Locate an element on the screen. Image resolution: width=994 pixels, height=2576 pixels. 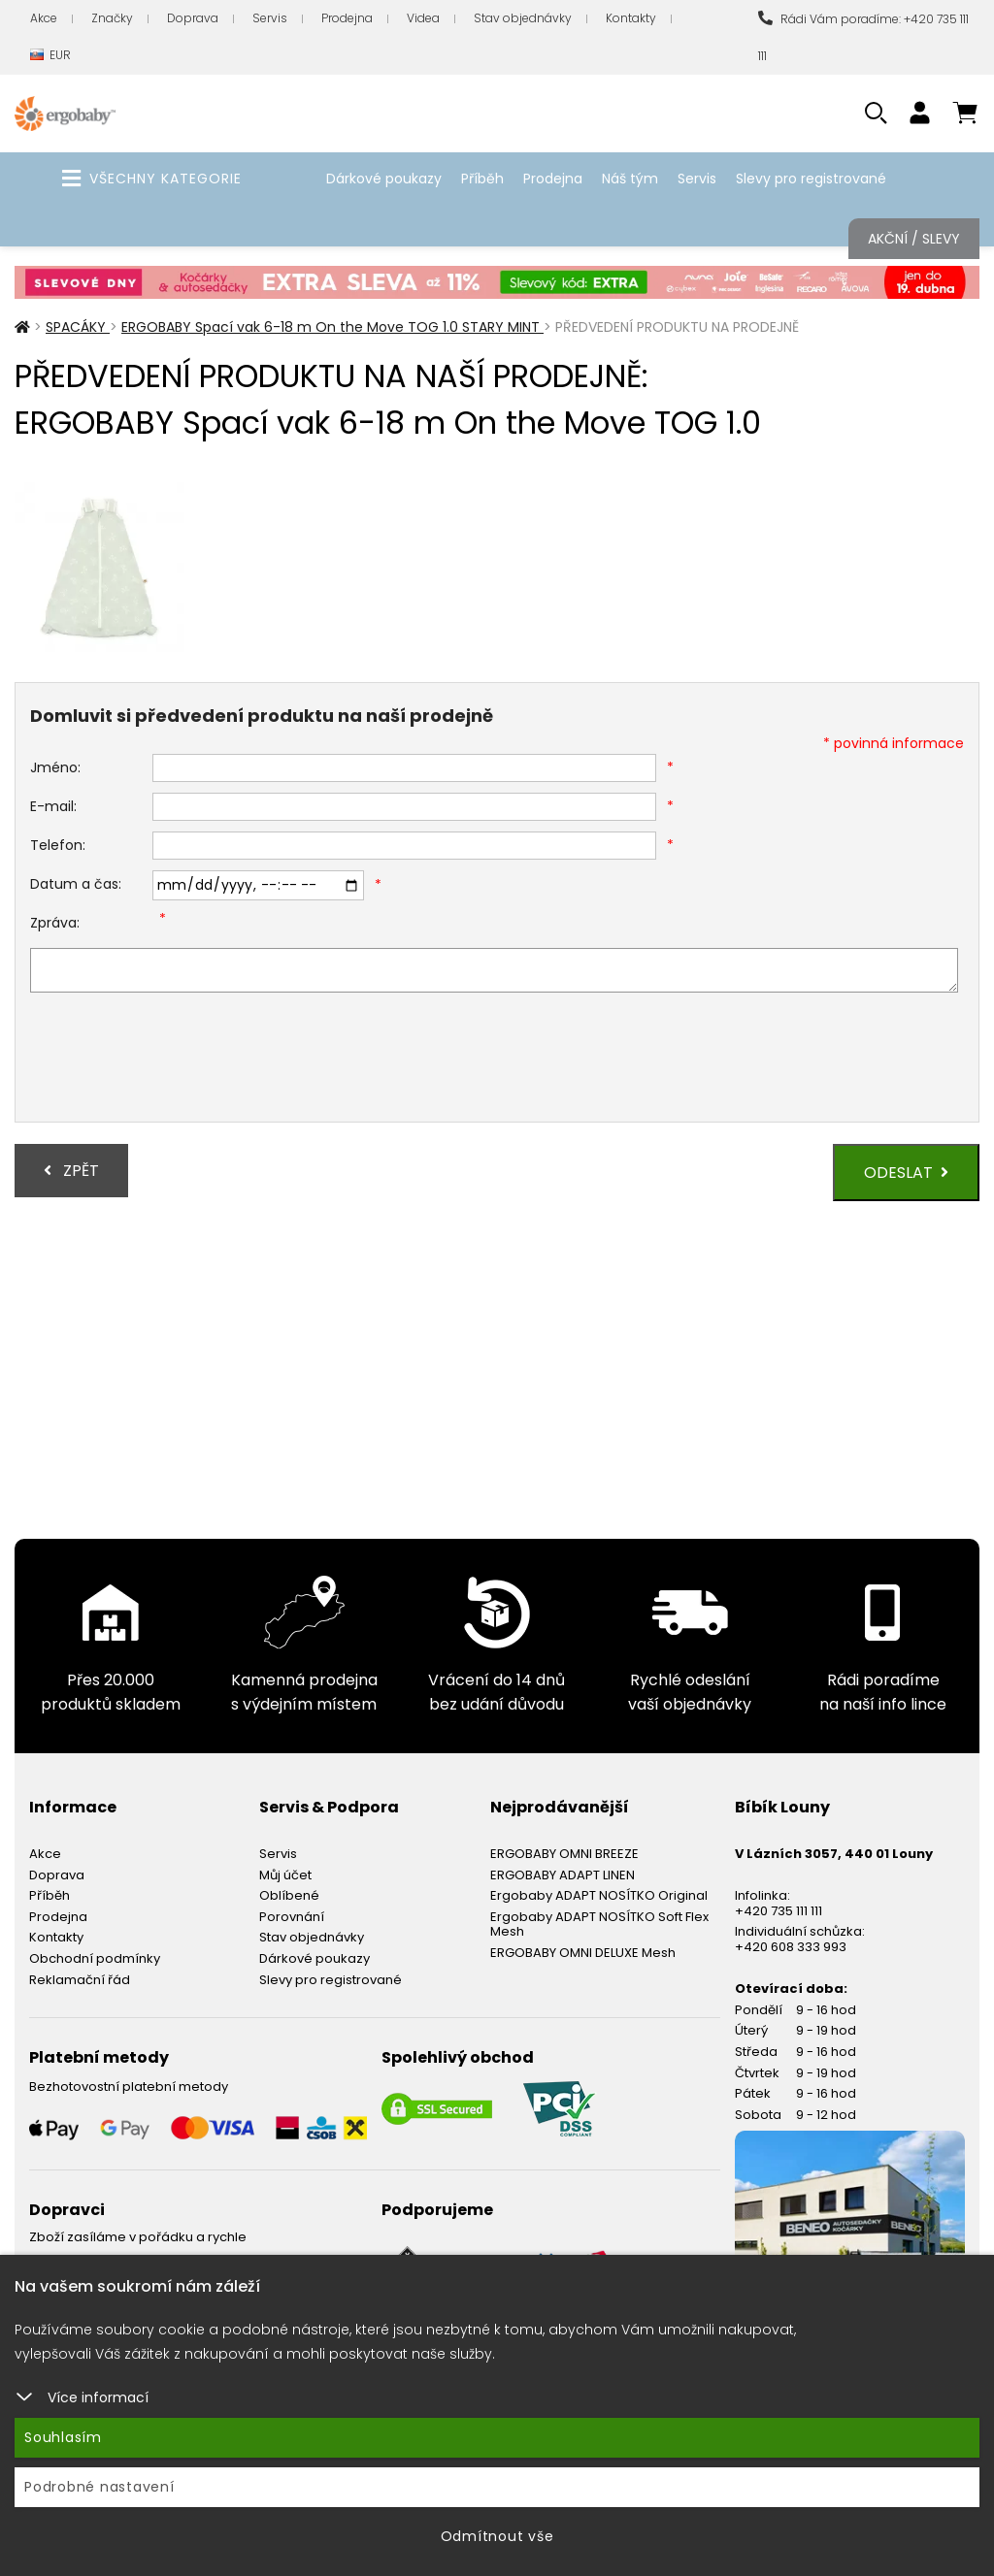
Doprava is located at coordinates (192, 18).